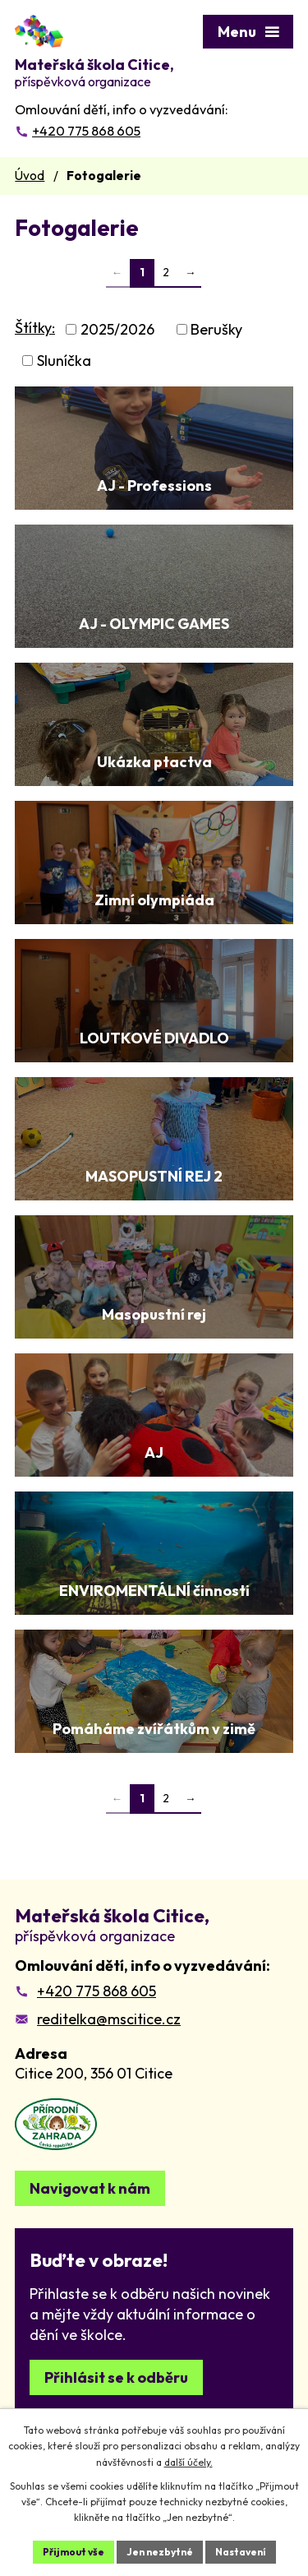 This screenshot has width=308, height=2576. What do you see at coordinates (188, 2462) in the screenshot?
I see `další účely.` at bounding box center [188, 2462].